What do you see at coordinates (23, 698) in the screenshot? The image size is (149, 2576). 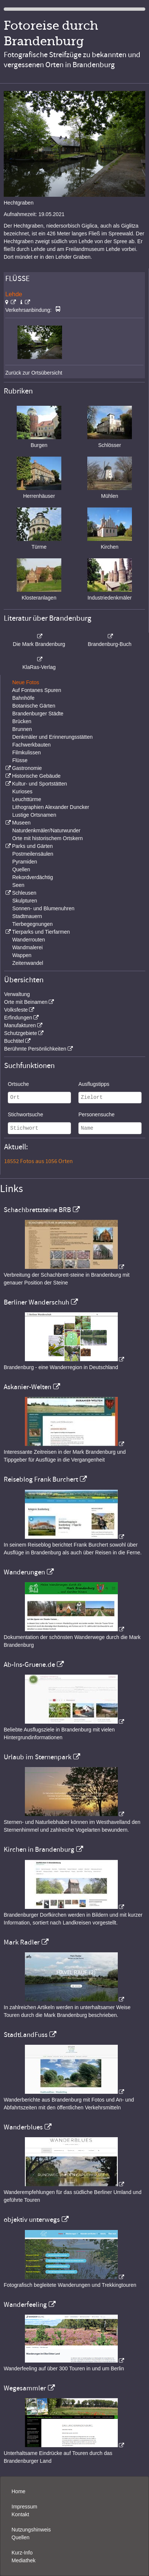 I see `Bahnhöfe` at bounding box center [23, 698].